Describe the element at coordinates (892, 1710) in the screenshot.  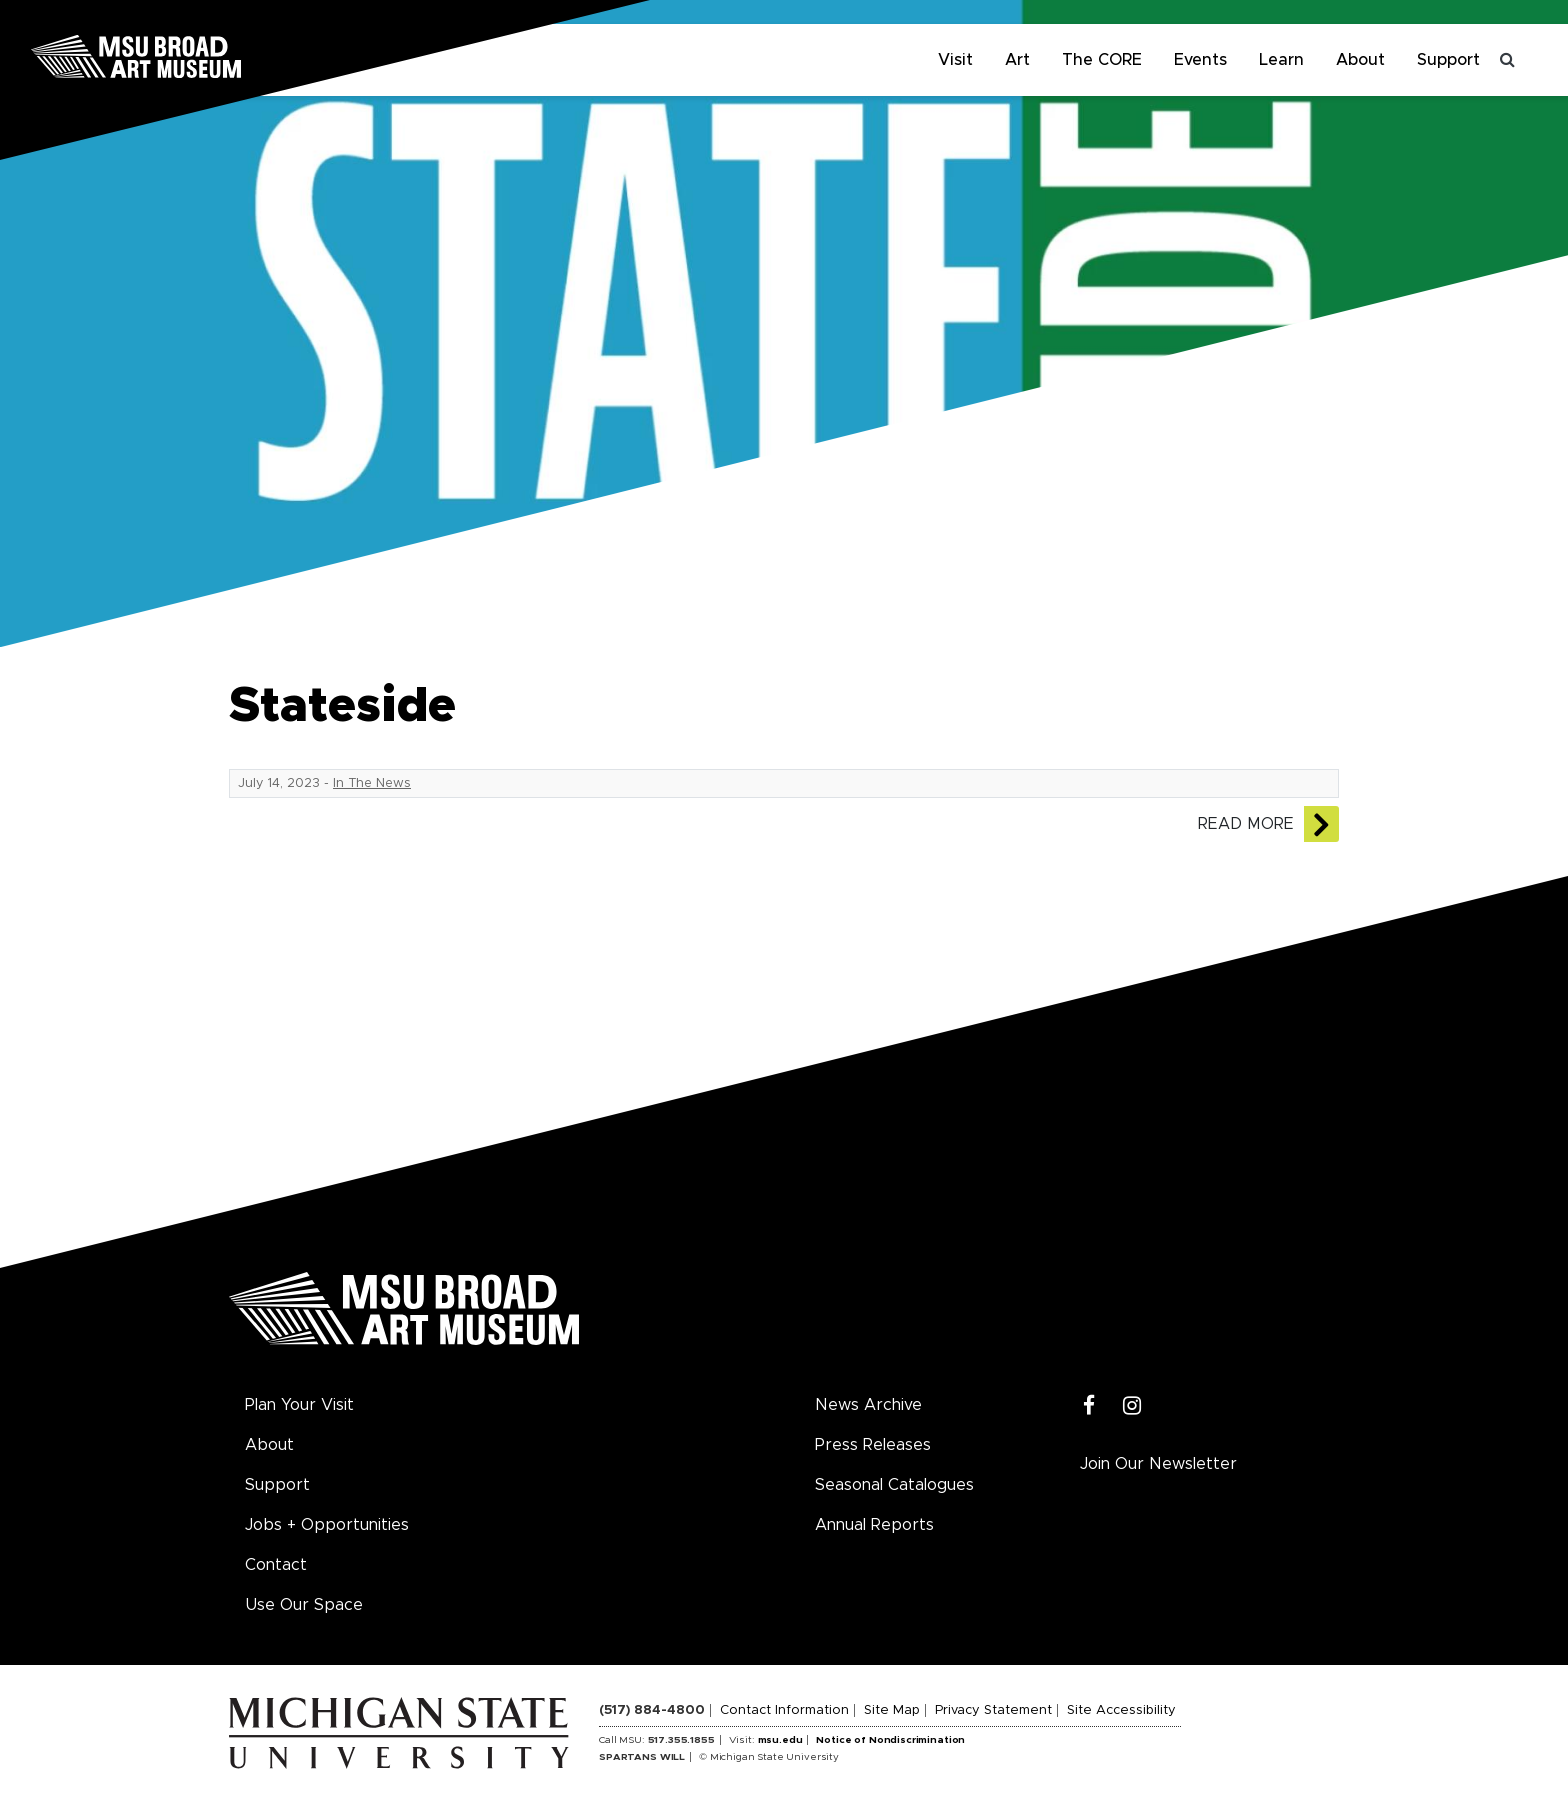
I see `Site Map` at that location.